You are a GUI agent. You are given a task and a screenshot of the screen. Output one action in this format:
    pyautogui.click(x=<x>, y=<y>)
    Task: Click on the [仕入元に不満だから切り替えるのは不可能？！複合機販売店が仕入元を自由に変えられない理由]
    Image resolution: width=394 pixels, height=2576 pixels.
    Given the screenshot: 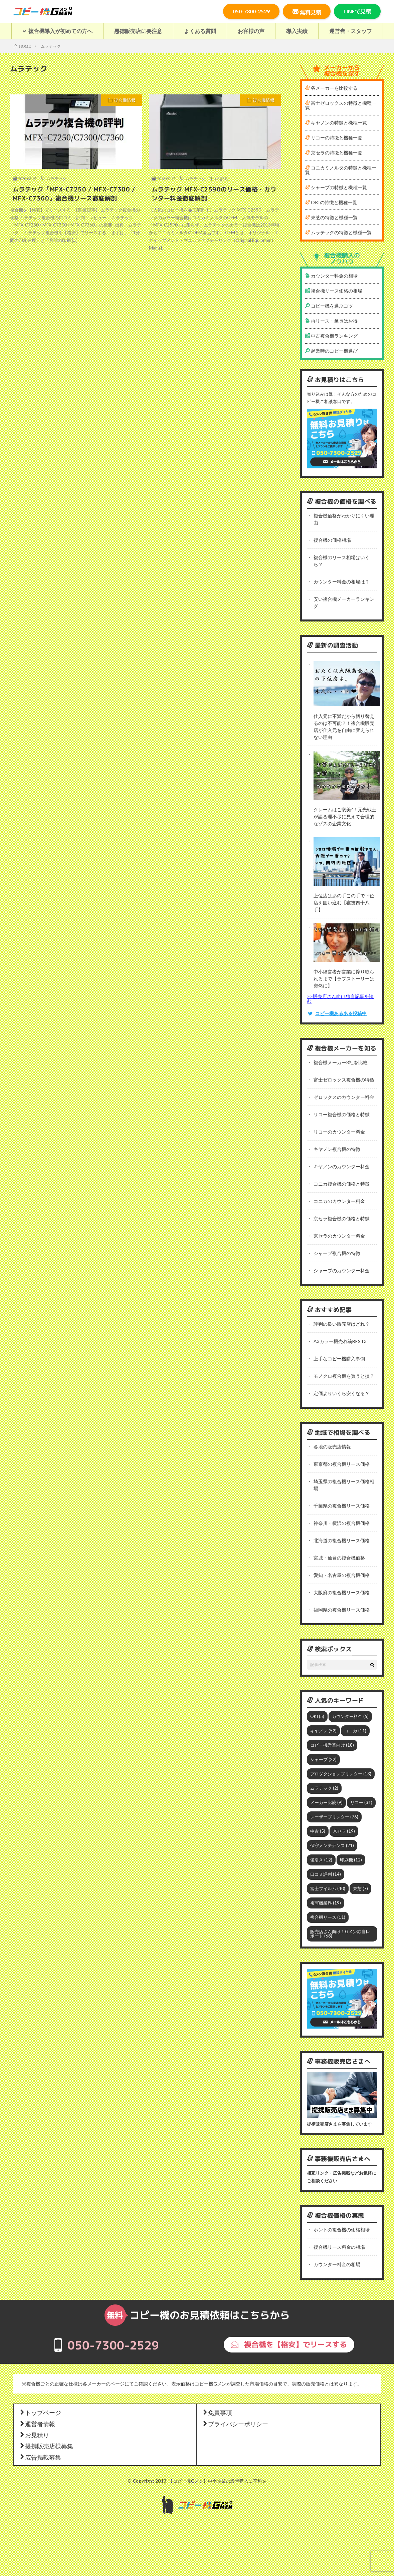 What is the action you would take?
    pyautogui.click(x=347, y=684)
    